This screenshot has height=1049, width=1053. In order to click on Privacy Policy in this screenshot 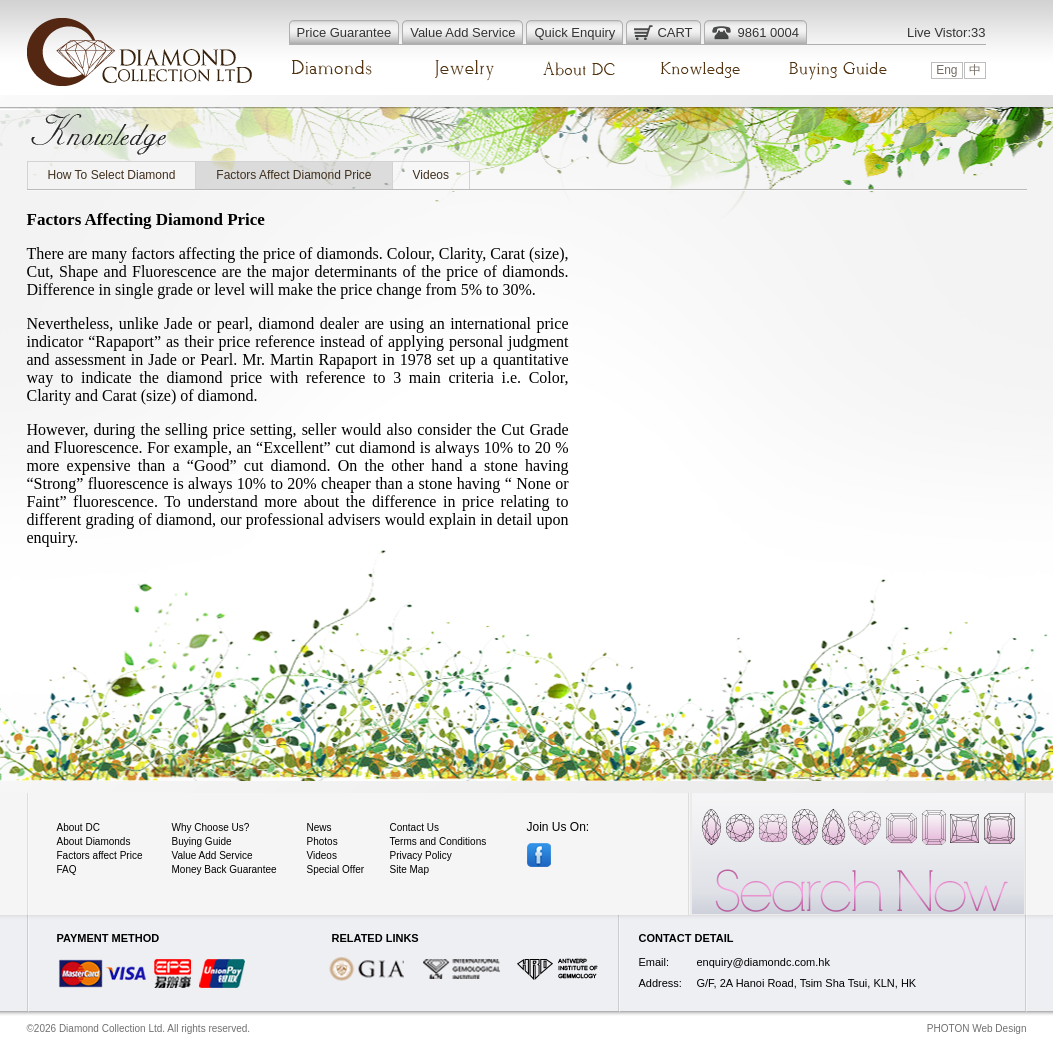, I will do `click(421, 855)`.